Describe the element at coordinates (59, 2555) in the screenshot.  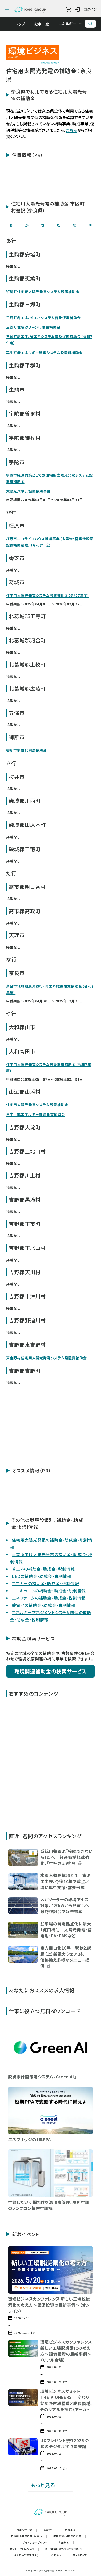
I see `お問合せ` at that location.